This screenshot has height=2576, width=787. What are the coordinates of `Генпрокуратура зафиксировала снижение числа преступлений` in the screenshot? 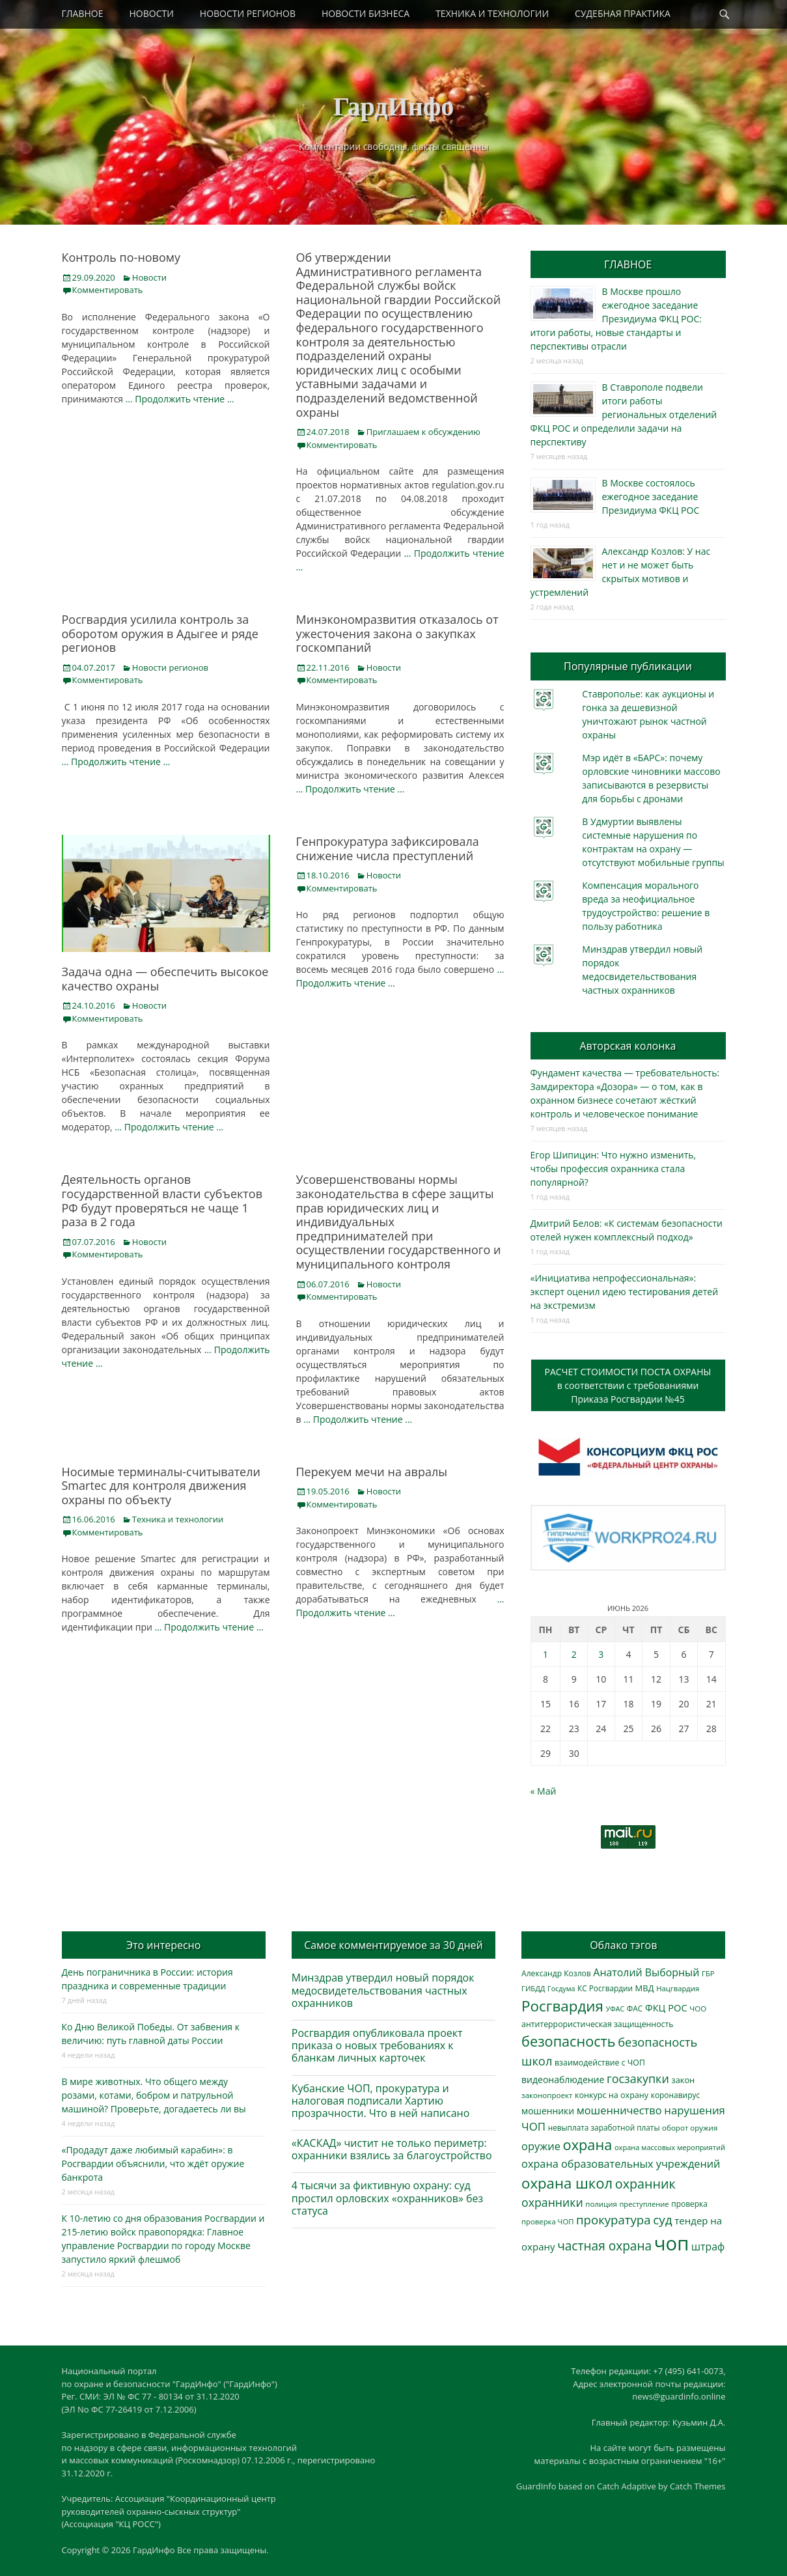 It's located at (387, 848).